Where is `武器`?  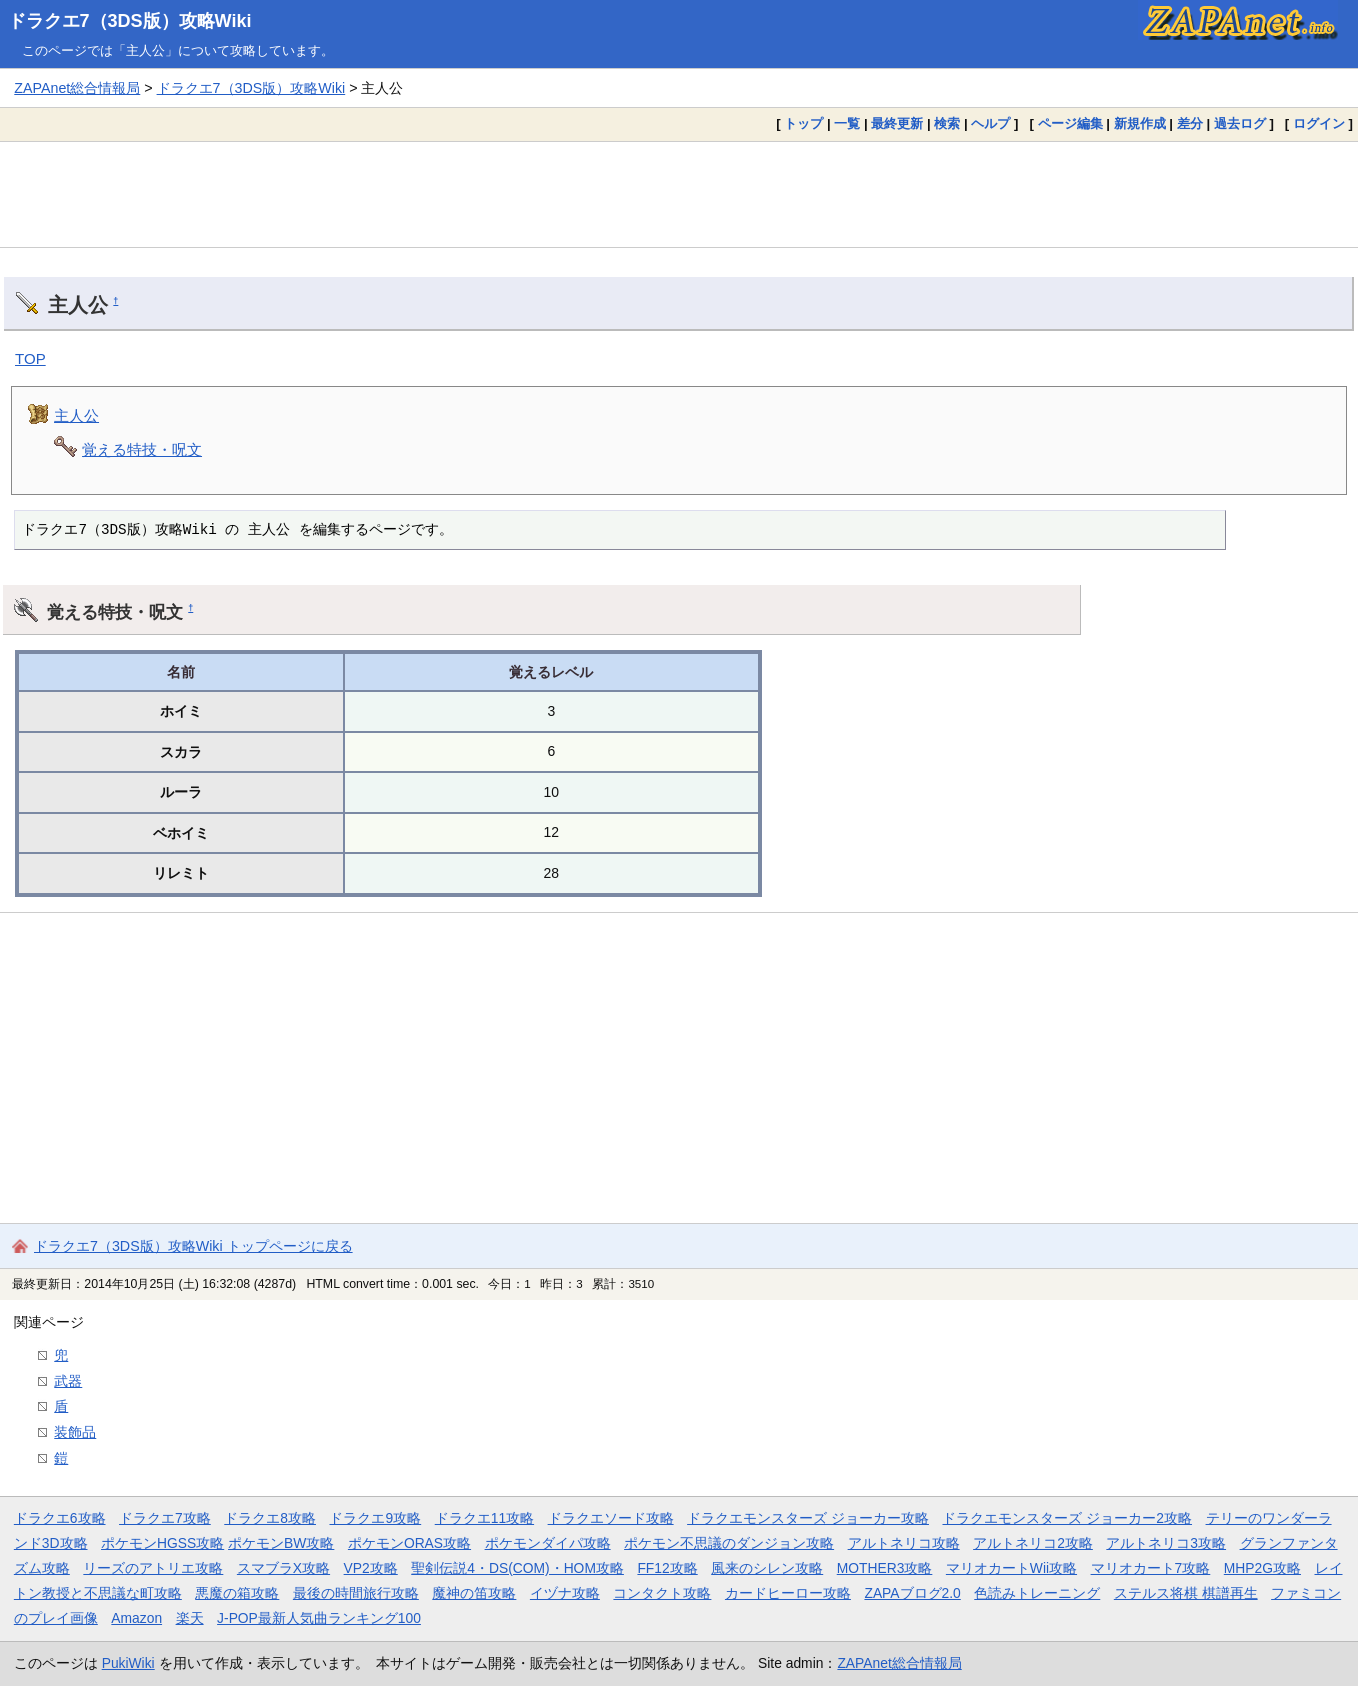
武器 is located at coordinates (68, 1381).